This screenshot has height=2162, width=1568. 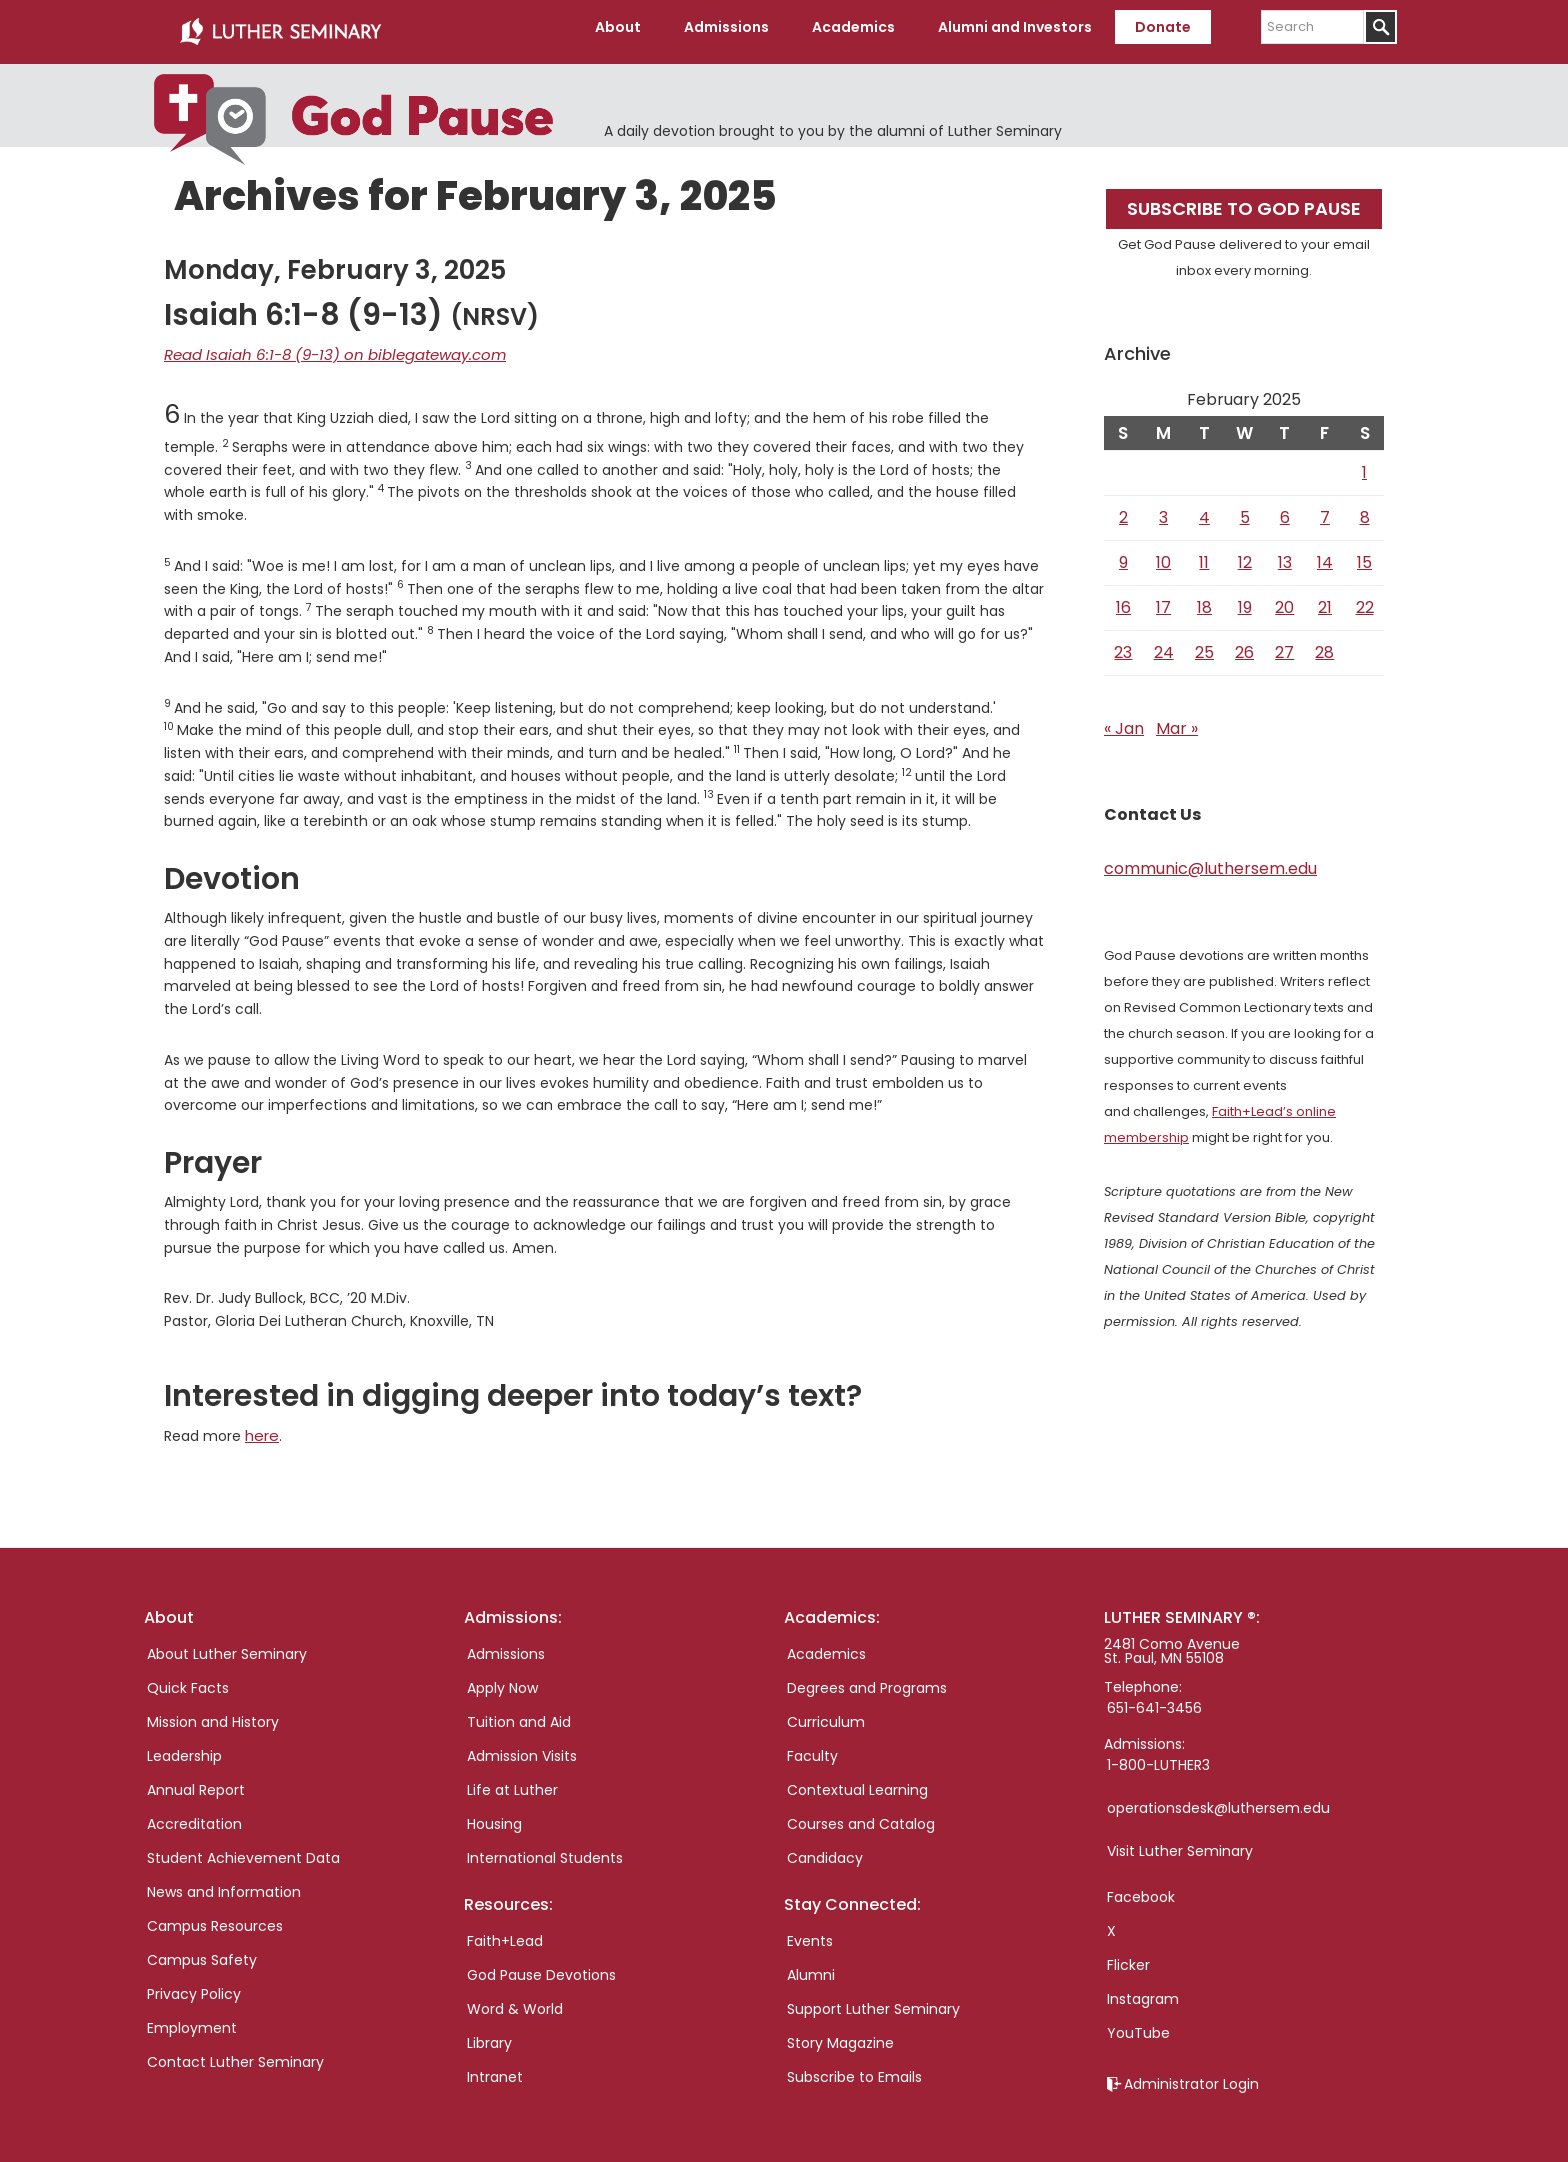 I want to click on Student Achievement Data, so click(x=243, y=1846).